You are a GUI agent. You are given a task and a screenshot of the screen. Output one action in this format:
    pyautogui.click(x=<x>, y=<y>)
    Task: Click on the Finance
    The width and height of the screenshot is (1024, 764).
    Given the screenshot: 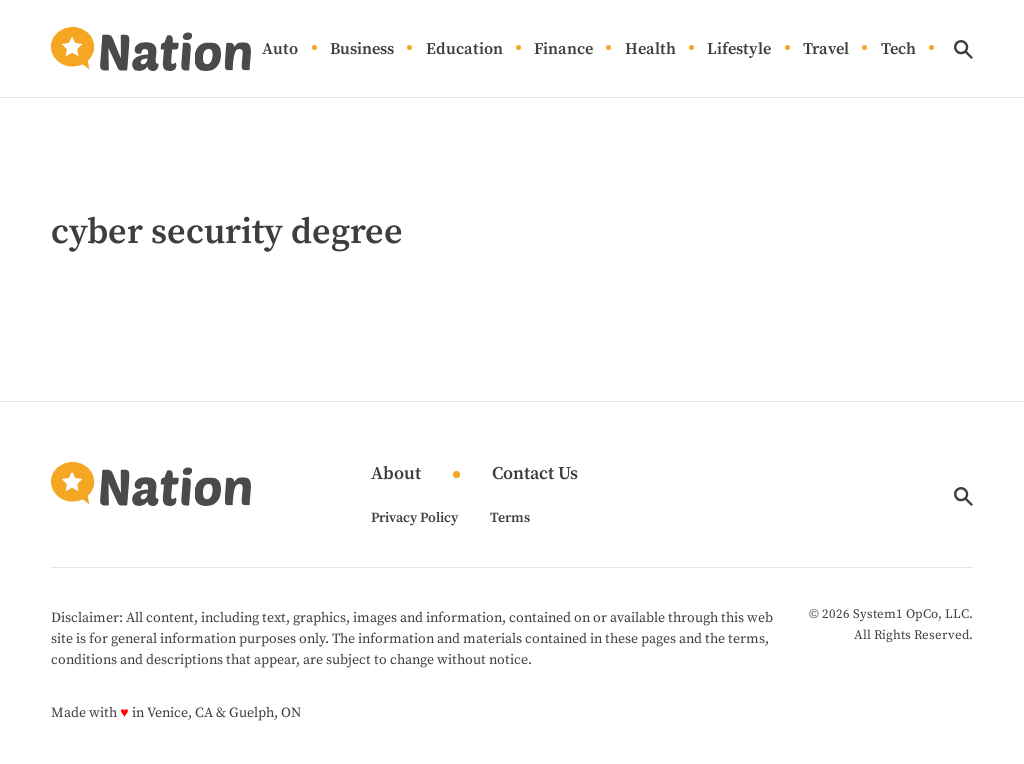 What is the action you would take?
    pyautogui.click(x=563, y=49)
    